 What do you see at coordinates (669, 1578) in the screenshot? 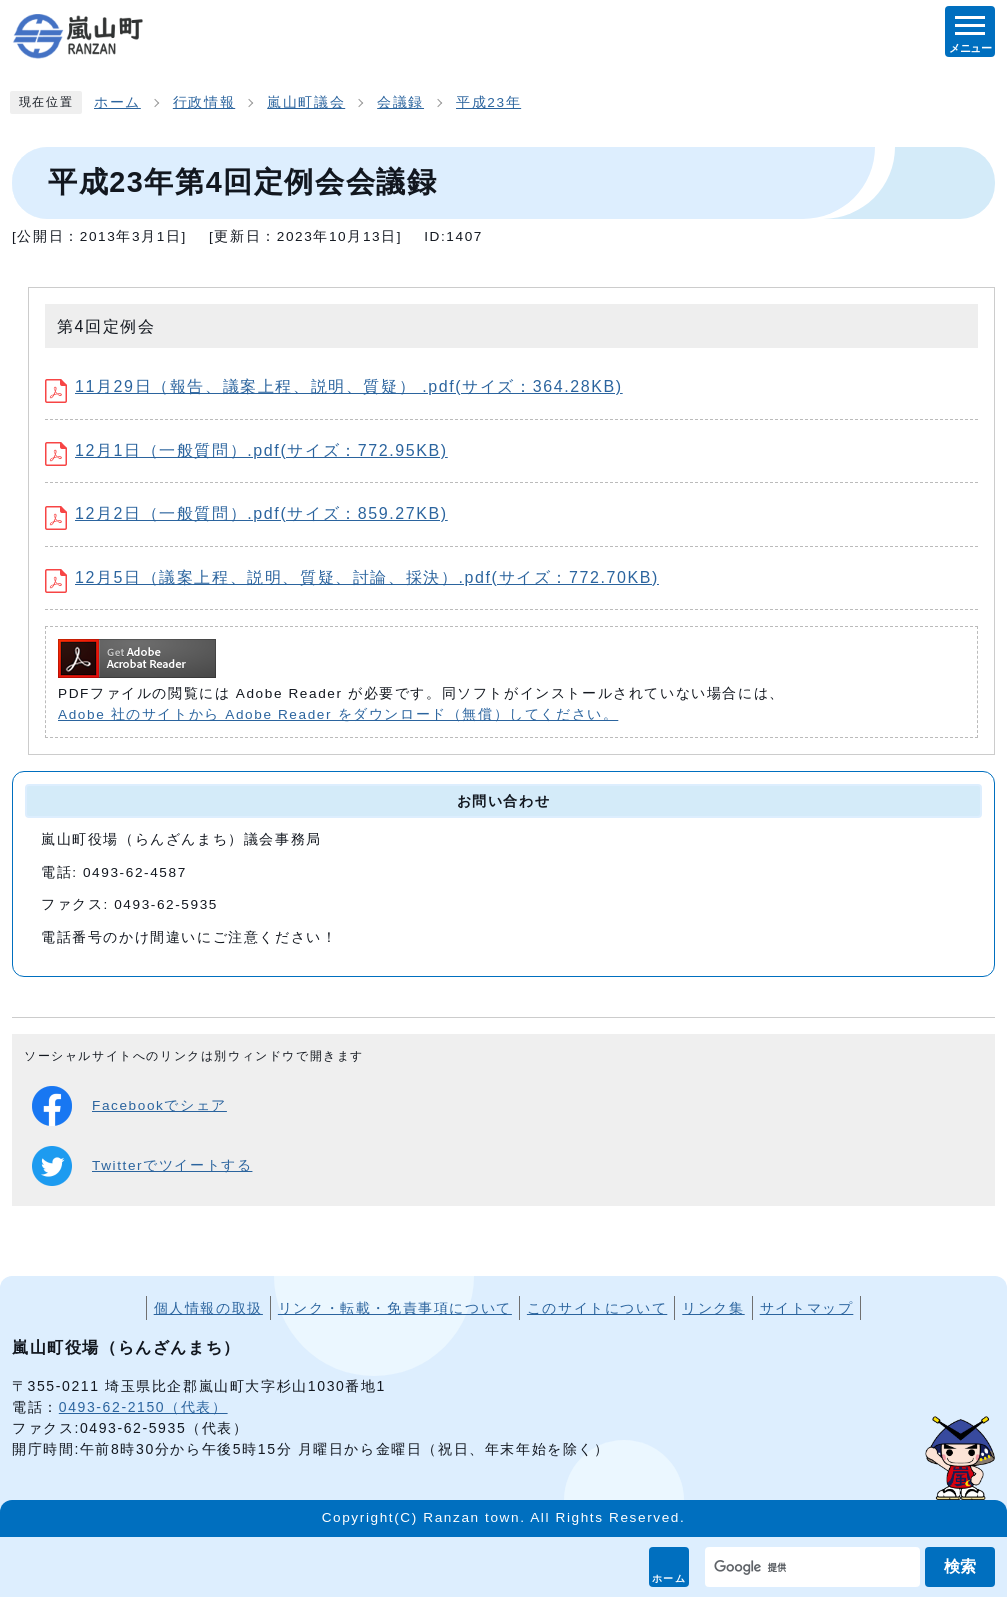
I see `ホーム` at bounding box center [669, 1578].